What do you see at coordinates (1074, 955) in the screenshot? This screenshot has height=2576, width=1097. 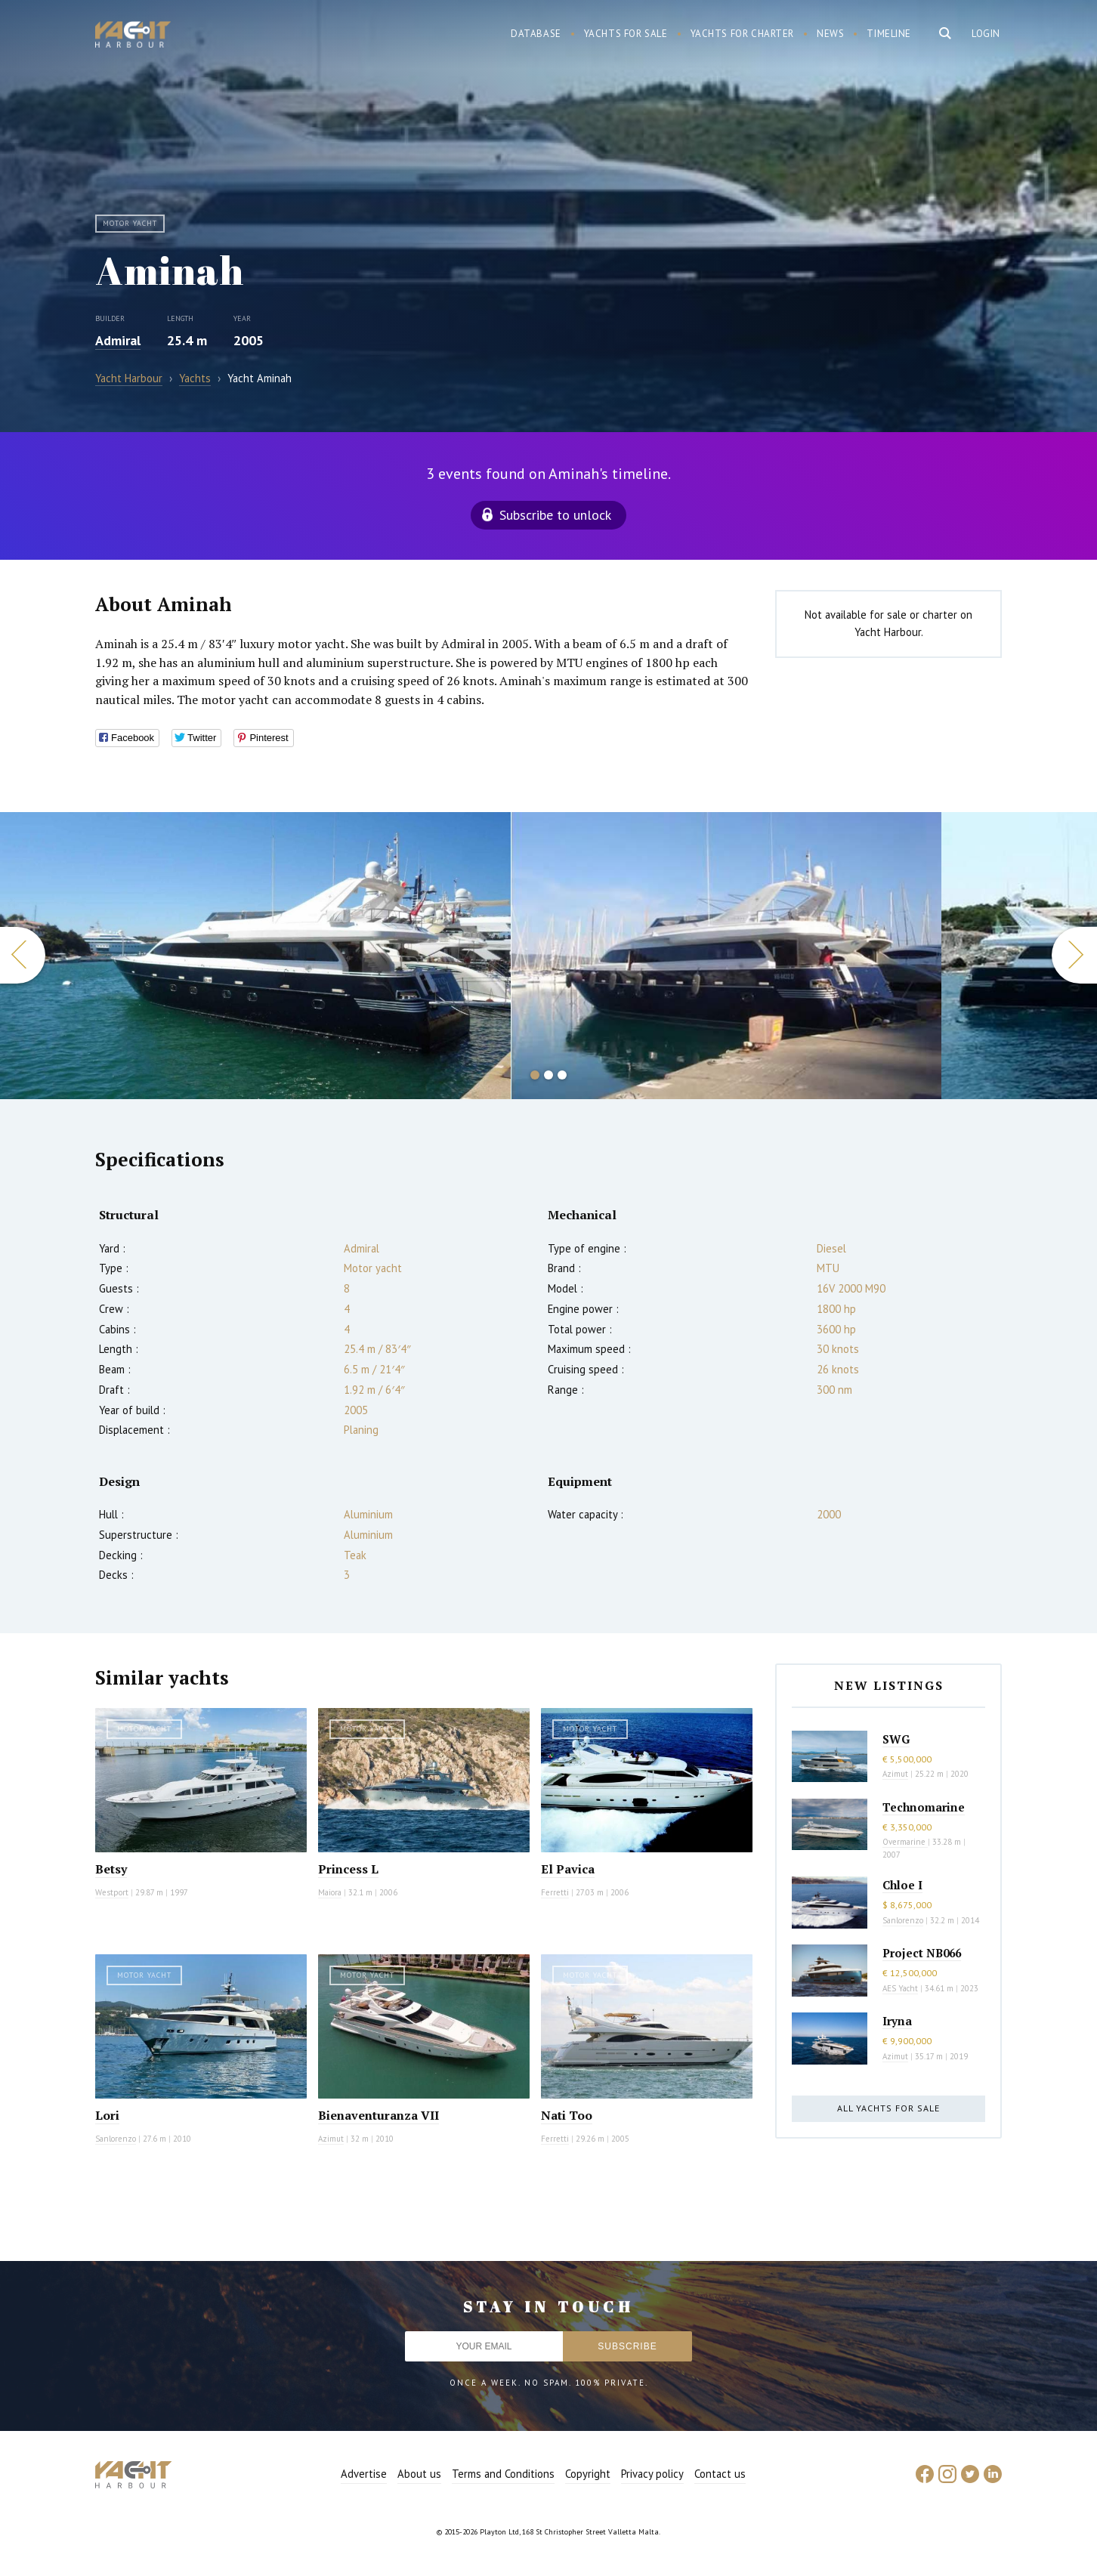 I see `Next [button]` at bounding box center [1074, 955].